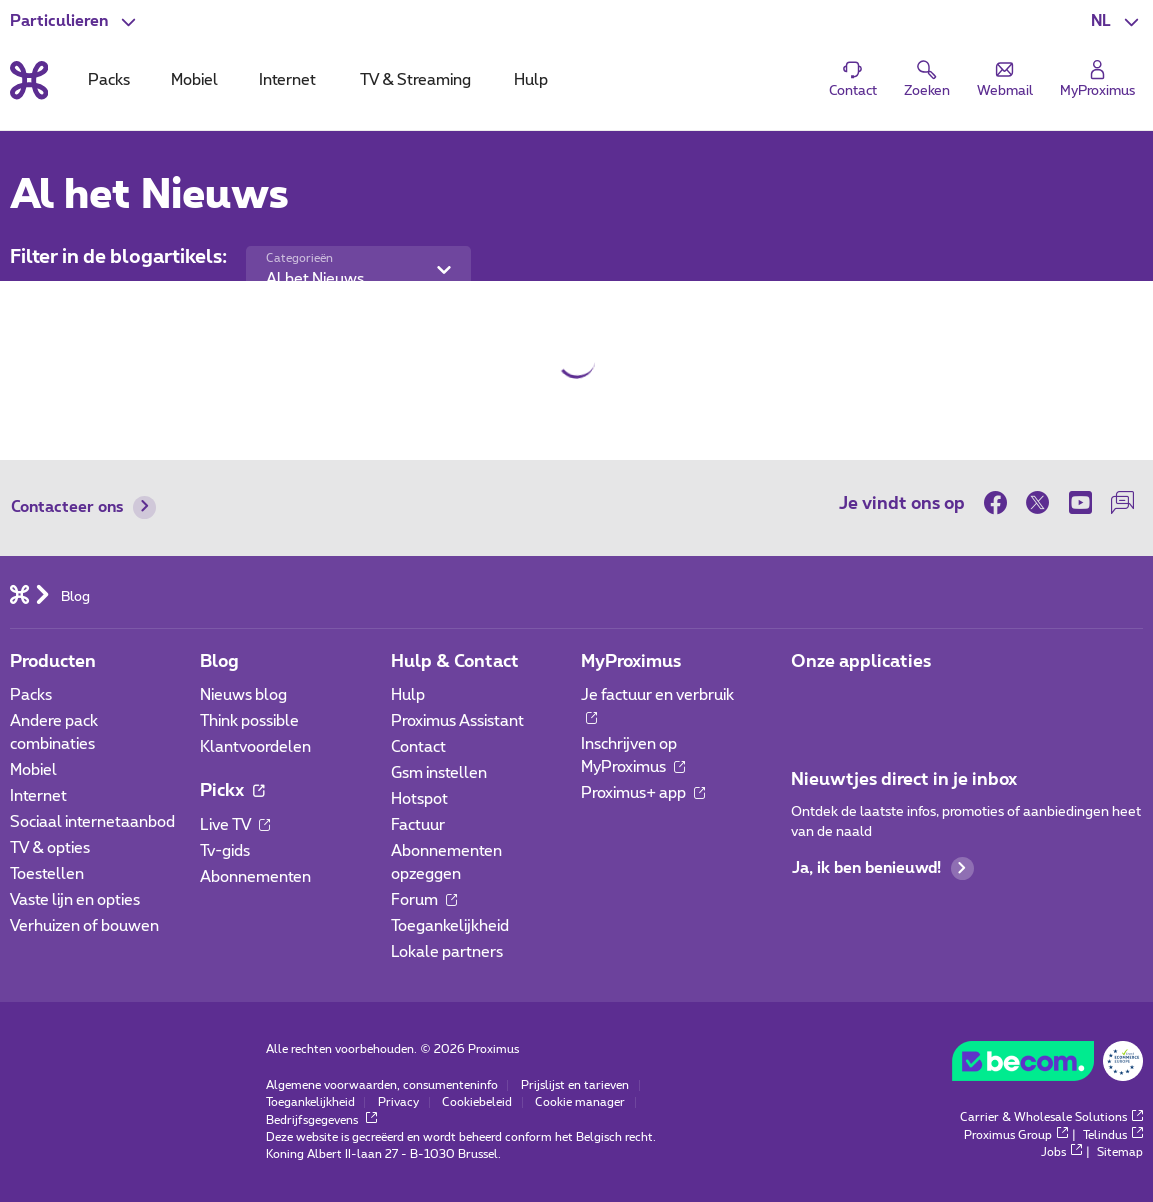 This screenshot has width=1153, height=1202. What do you see at coordinates (243, 695) in the screenshot?
I see `Nieuws blog` at bounding box center [243, 695].